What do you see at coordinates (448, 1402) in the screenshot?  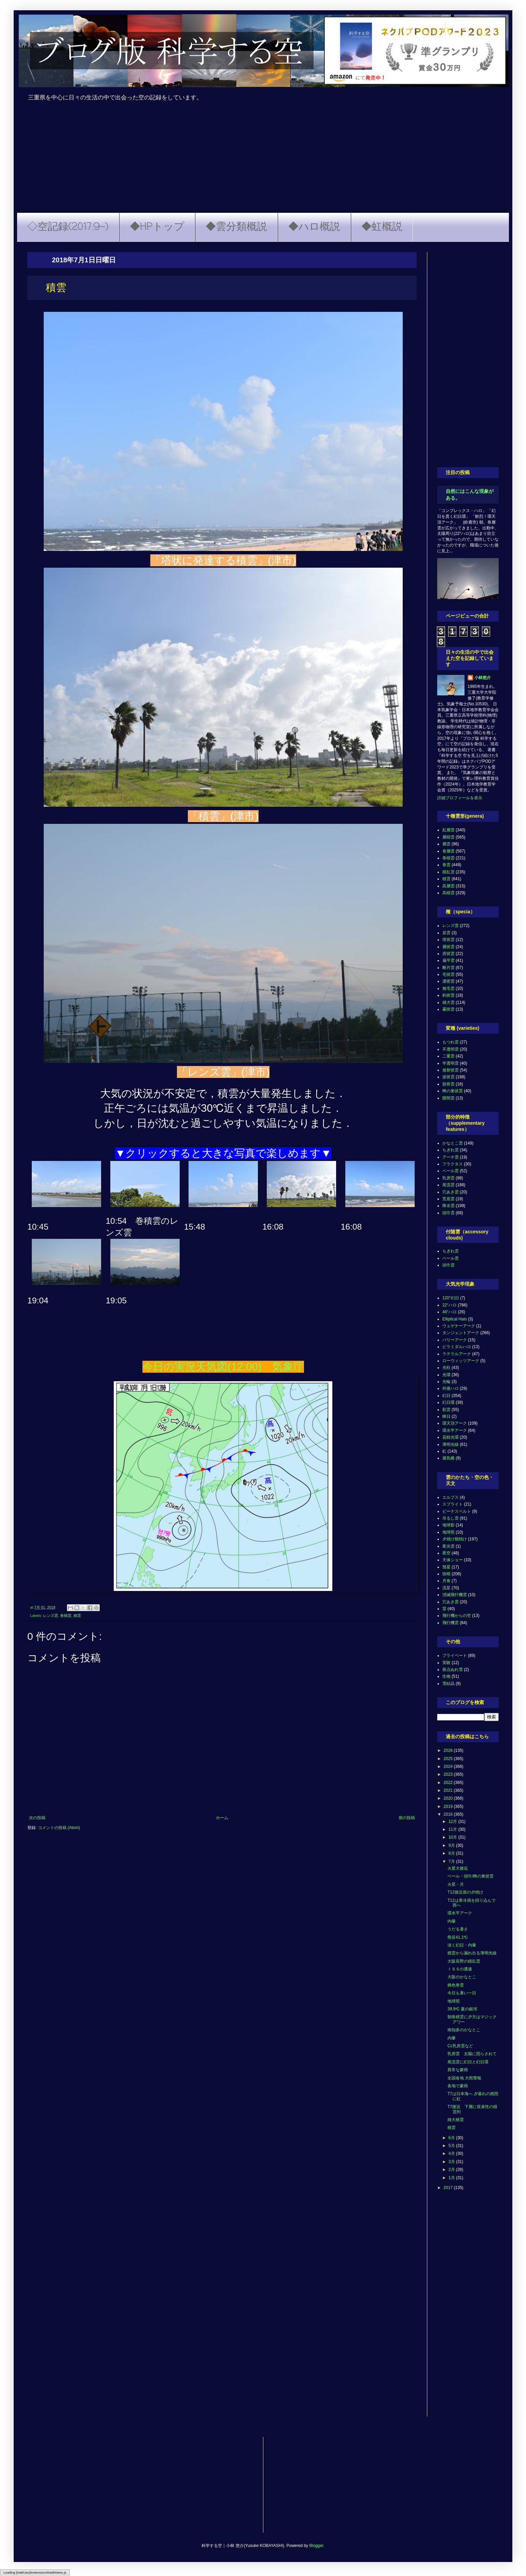 I see `幻日環` at bounding box center [448, 1402].